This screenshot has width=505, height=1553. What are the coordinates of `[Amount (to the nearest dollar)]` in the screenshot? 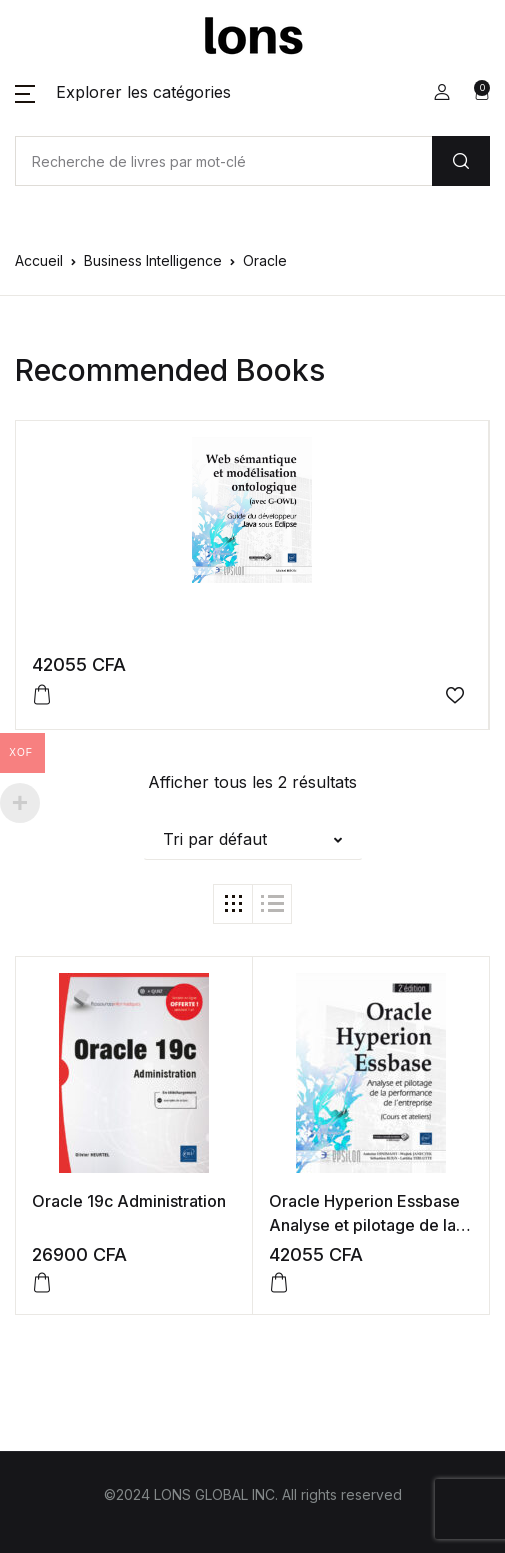 It's located at (223, 161).